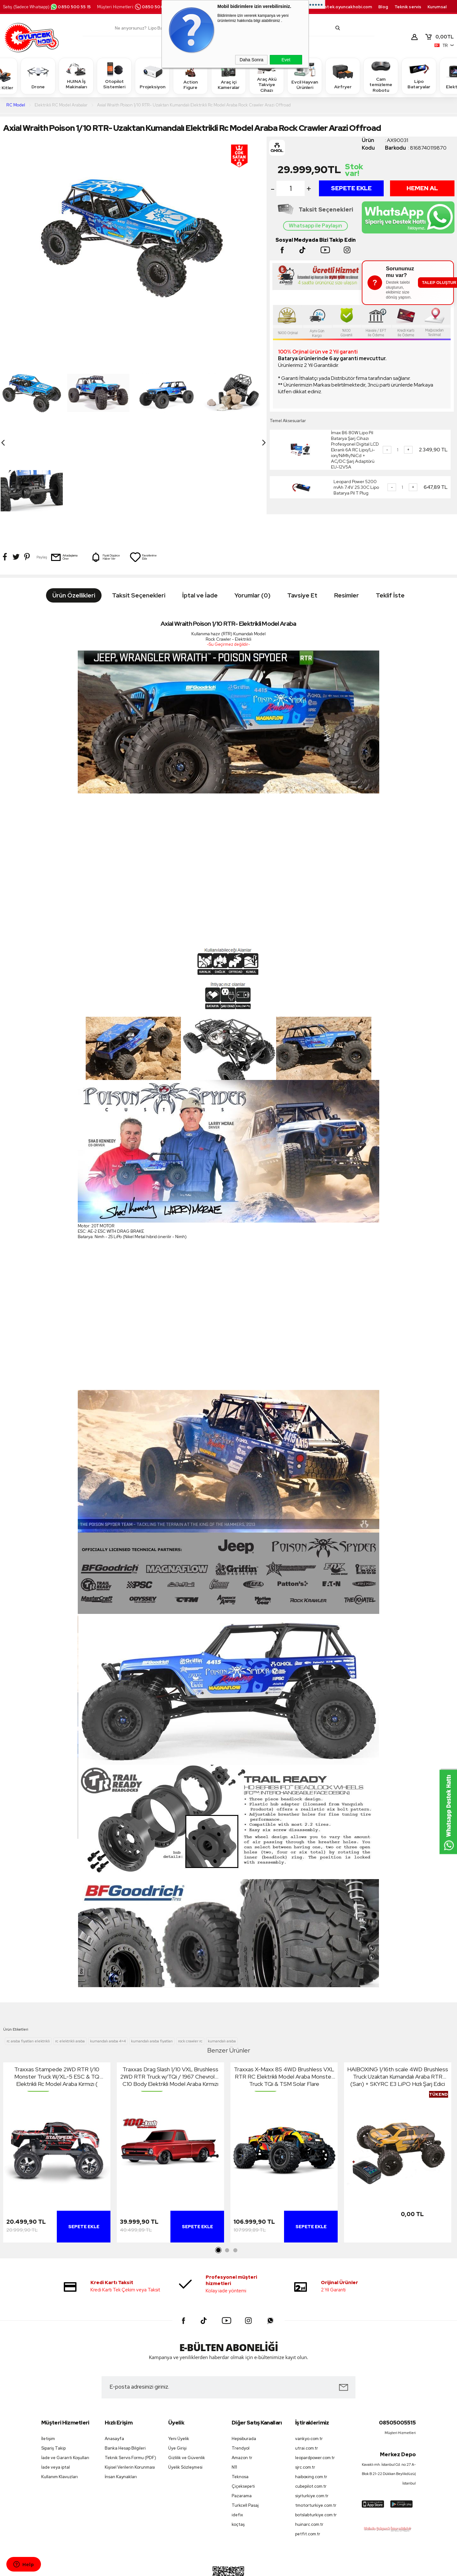 The height and width of the screenshot is (2576, 457). What do you see at coordinates (186, 2400) in the screenshot?
I see `Gizlilik ve Güvenlik` at bounding box center [186, 2400].